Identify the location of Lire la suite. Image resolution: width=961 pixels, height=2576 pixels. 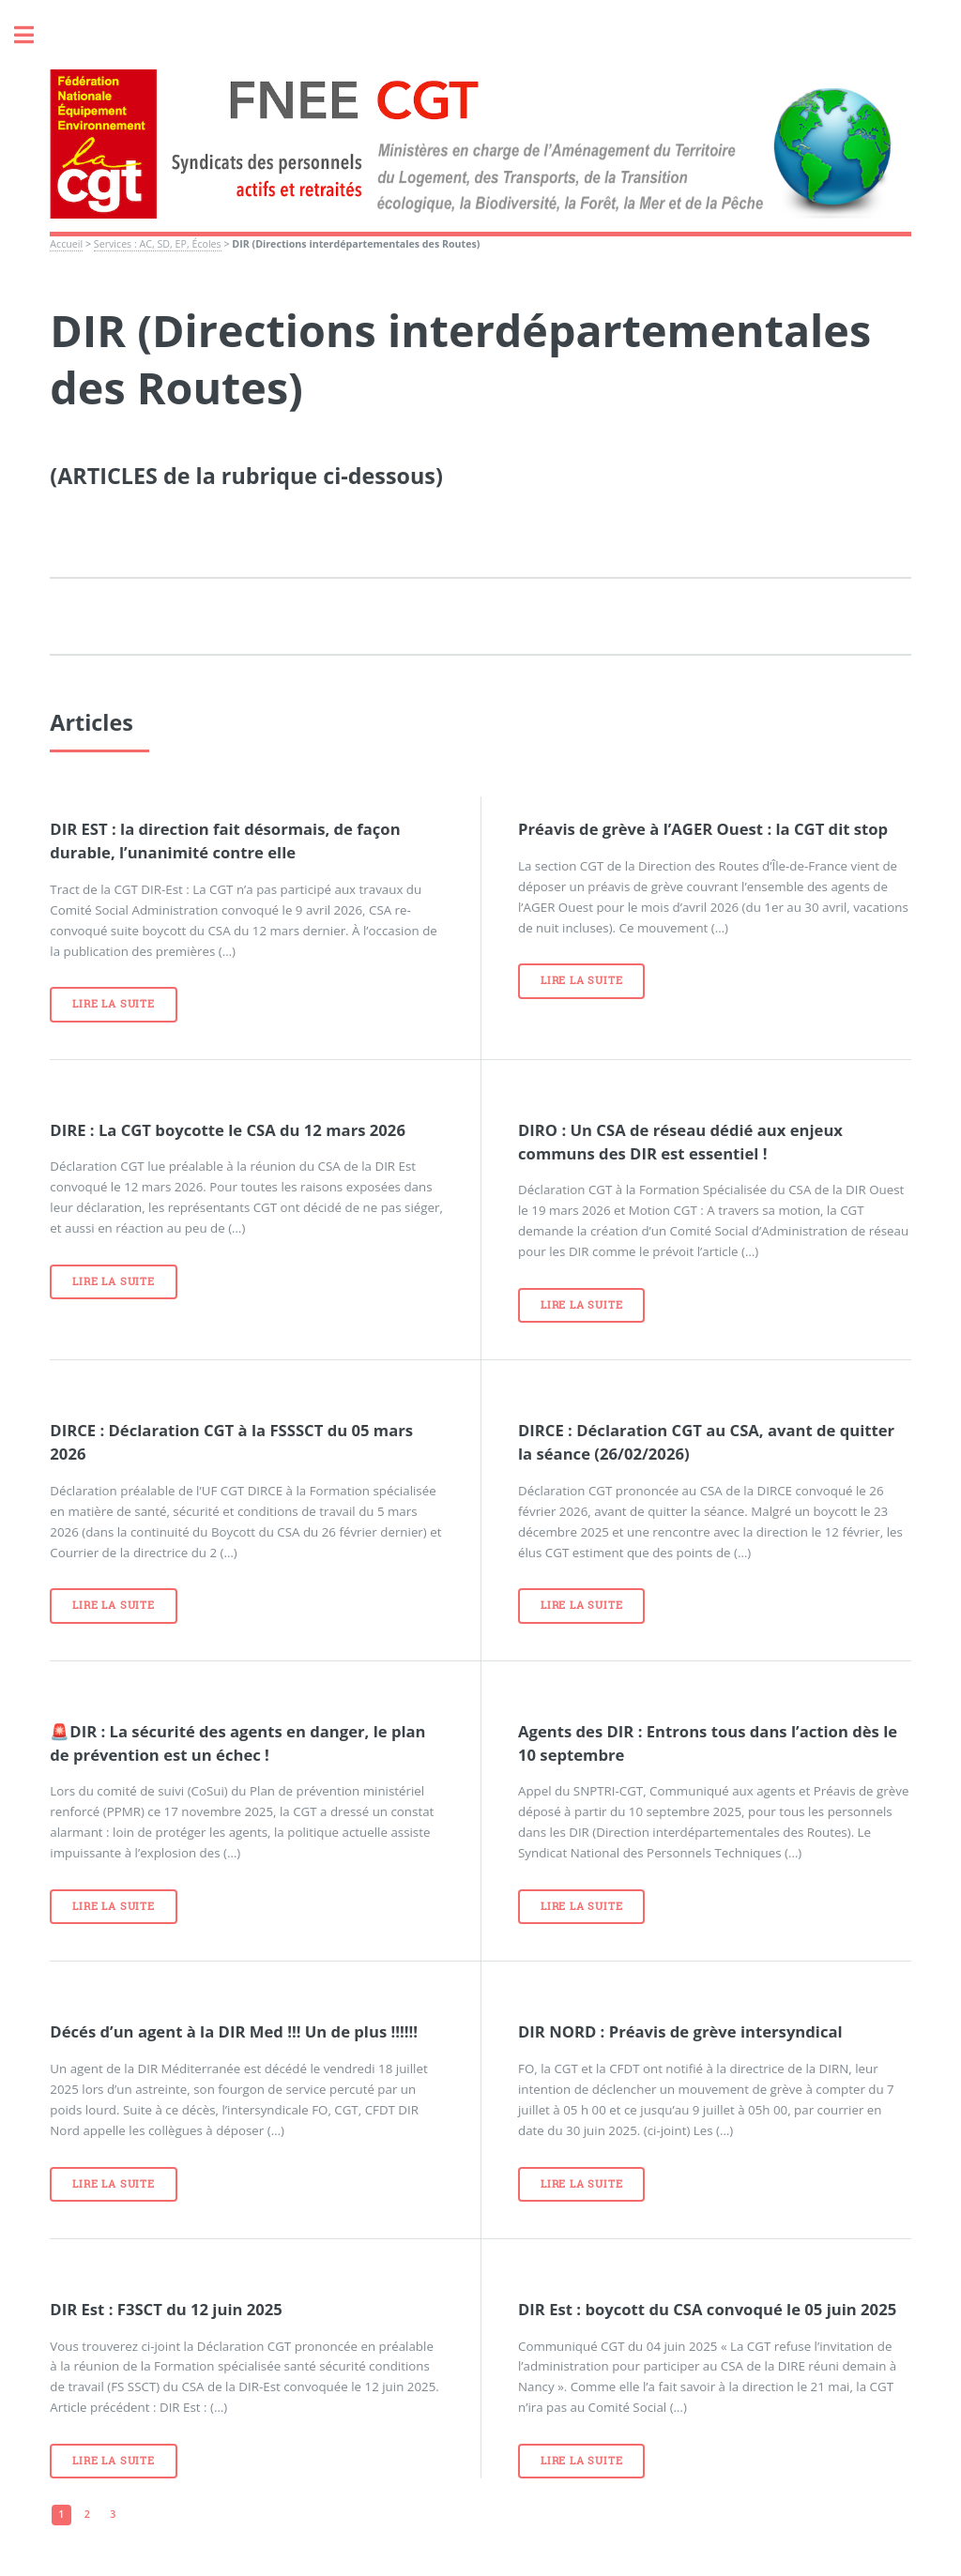
(113, 1003).